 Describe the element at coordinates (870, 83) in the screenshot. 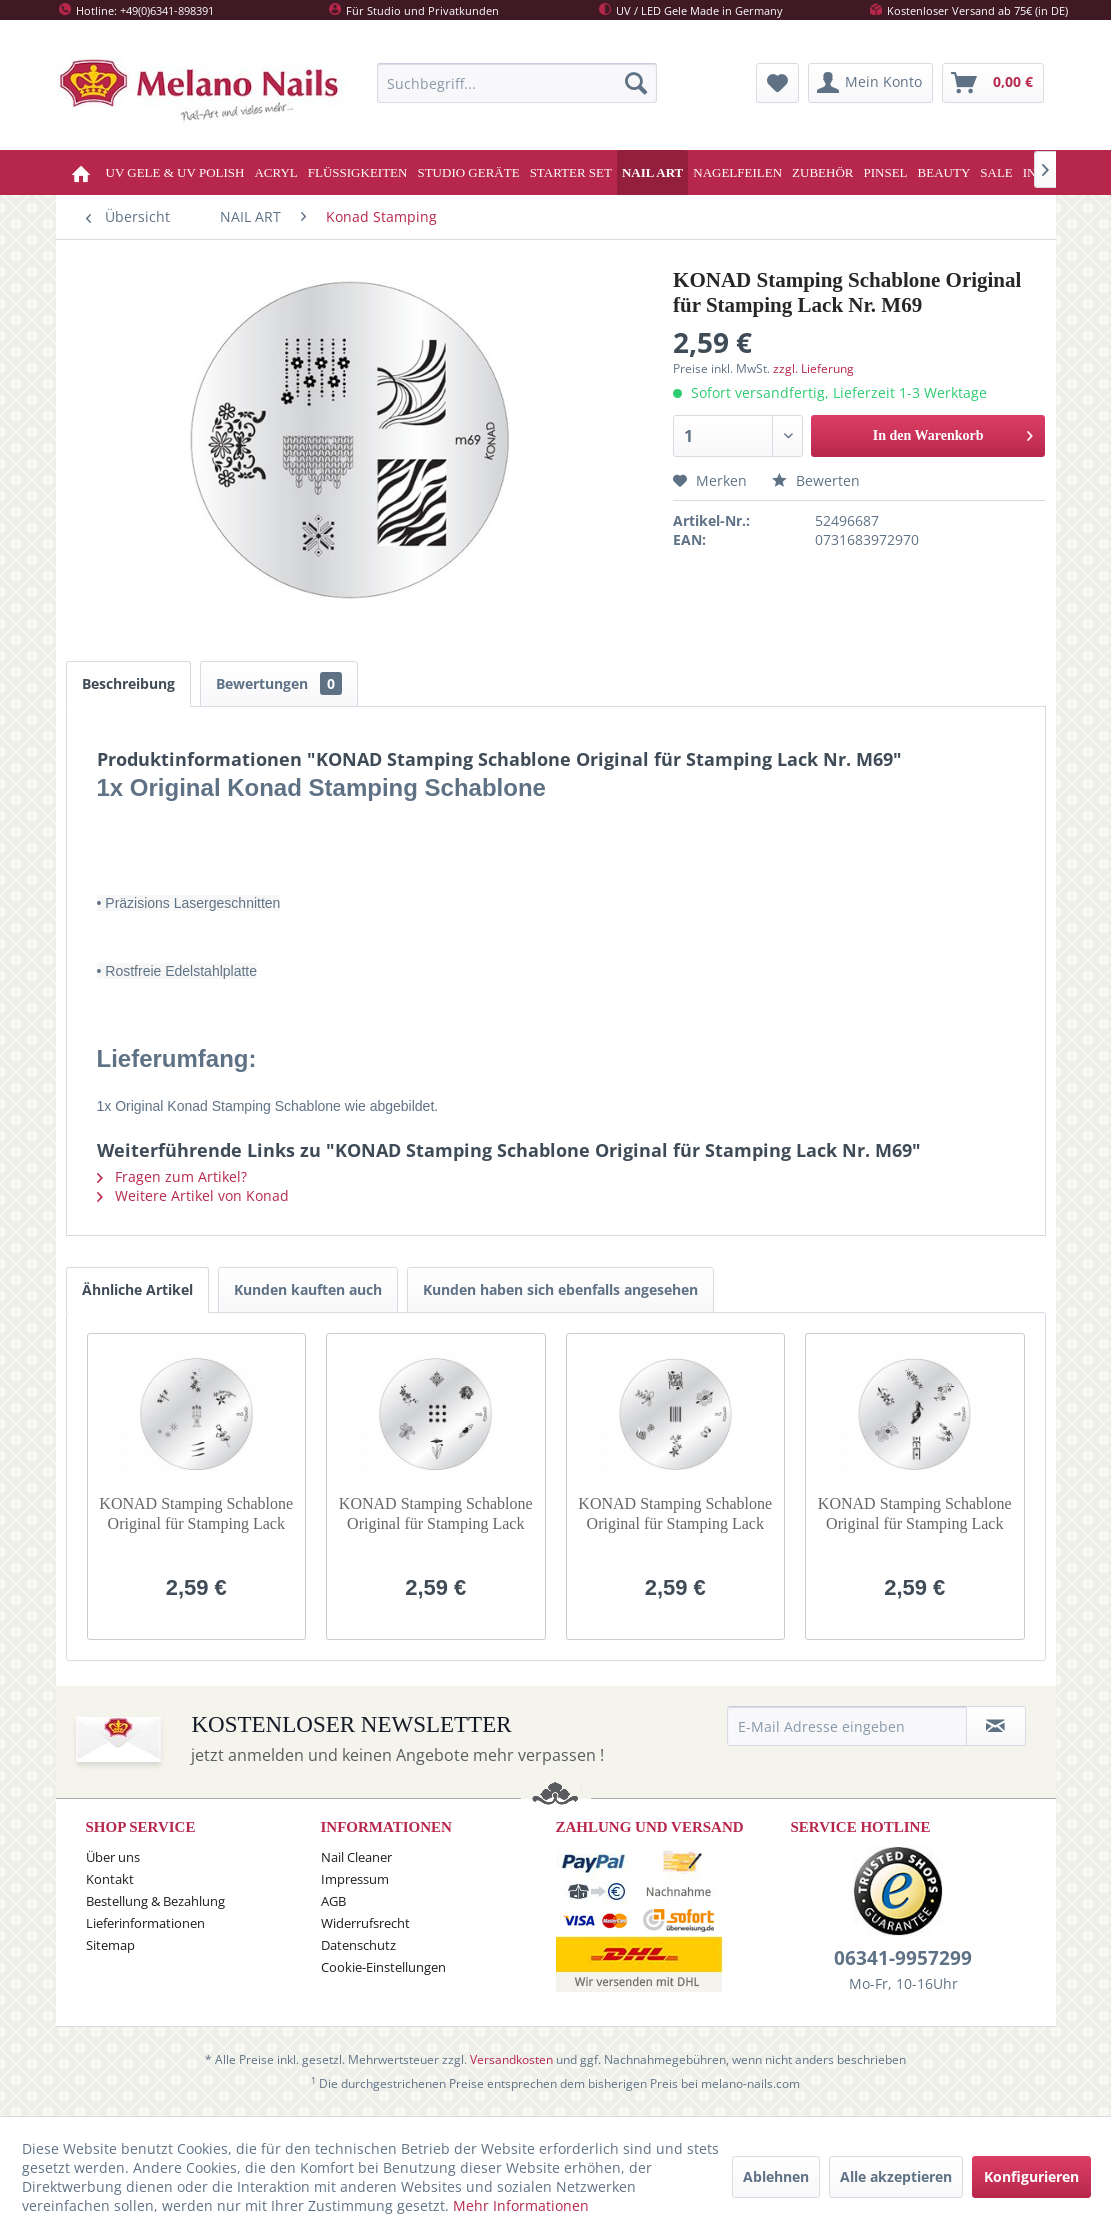

I see `[Mein Konto]` at that location.